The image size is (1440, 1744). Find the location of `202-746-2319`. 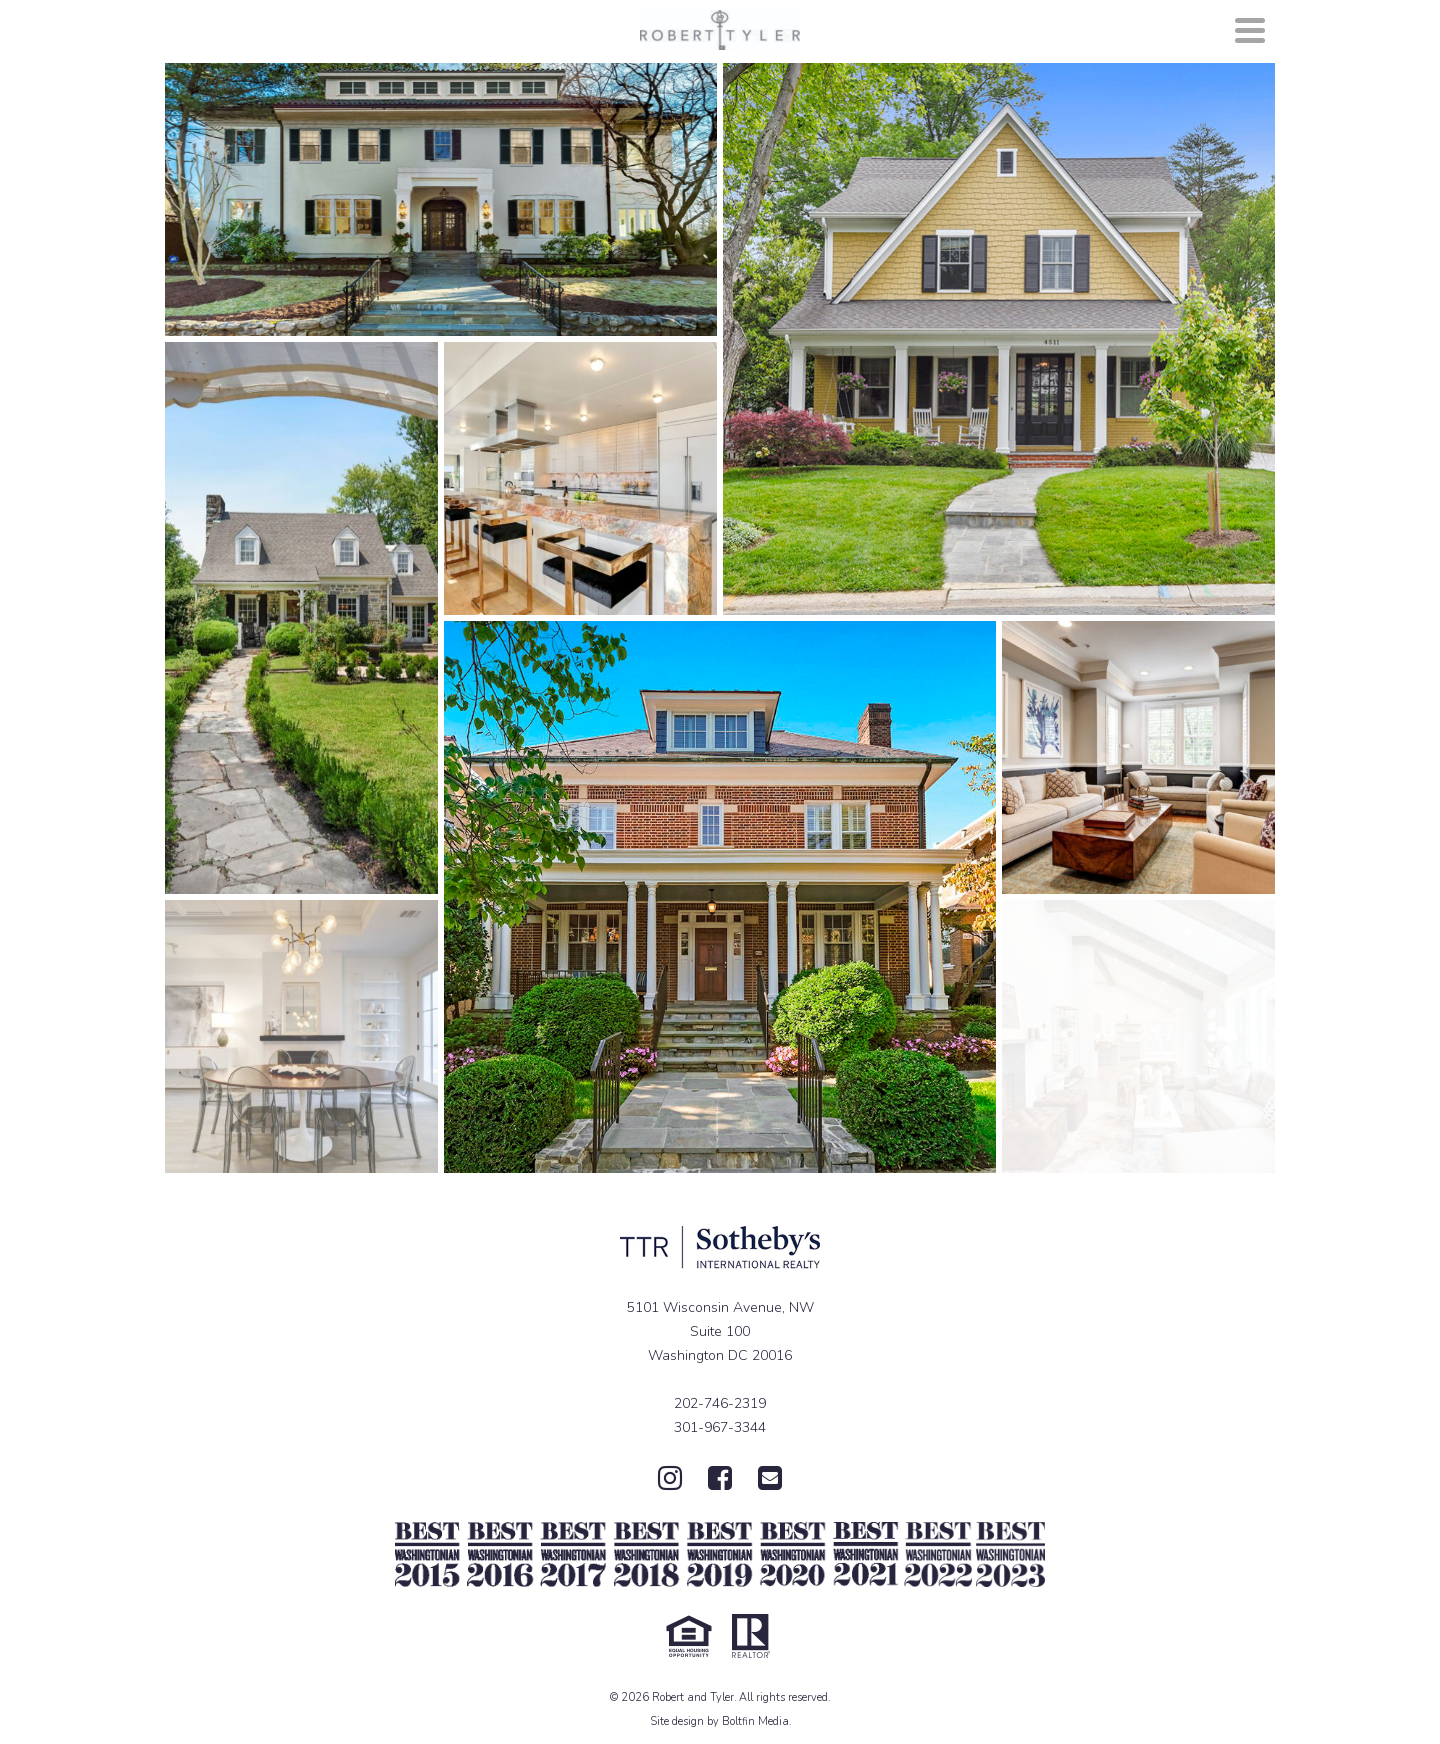

202-746-2319 is located at coordinates (720, 1403).